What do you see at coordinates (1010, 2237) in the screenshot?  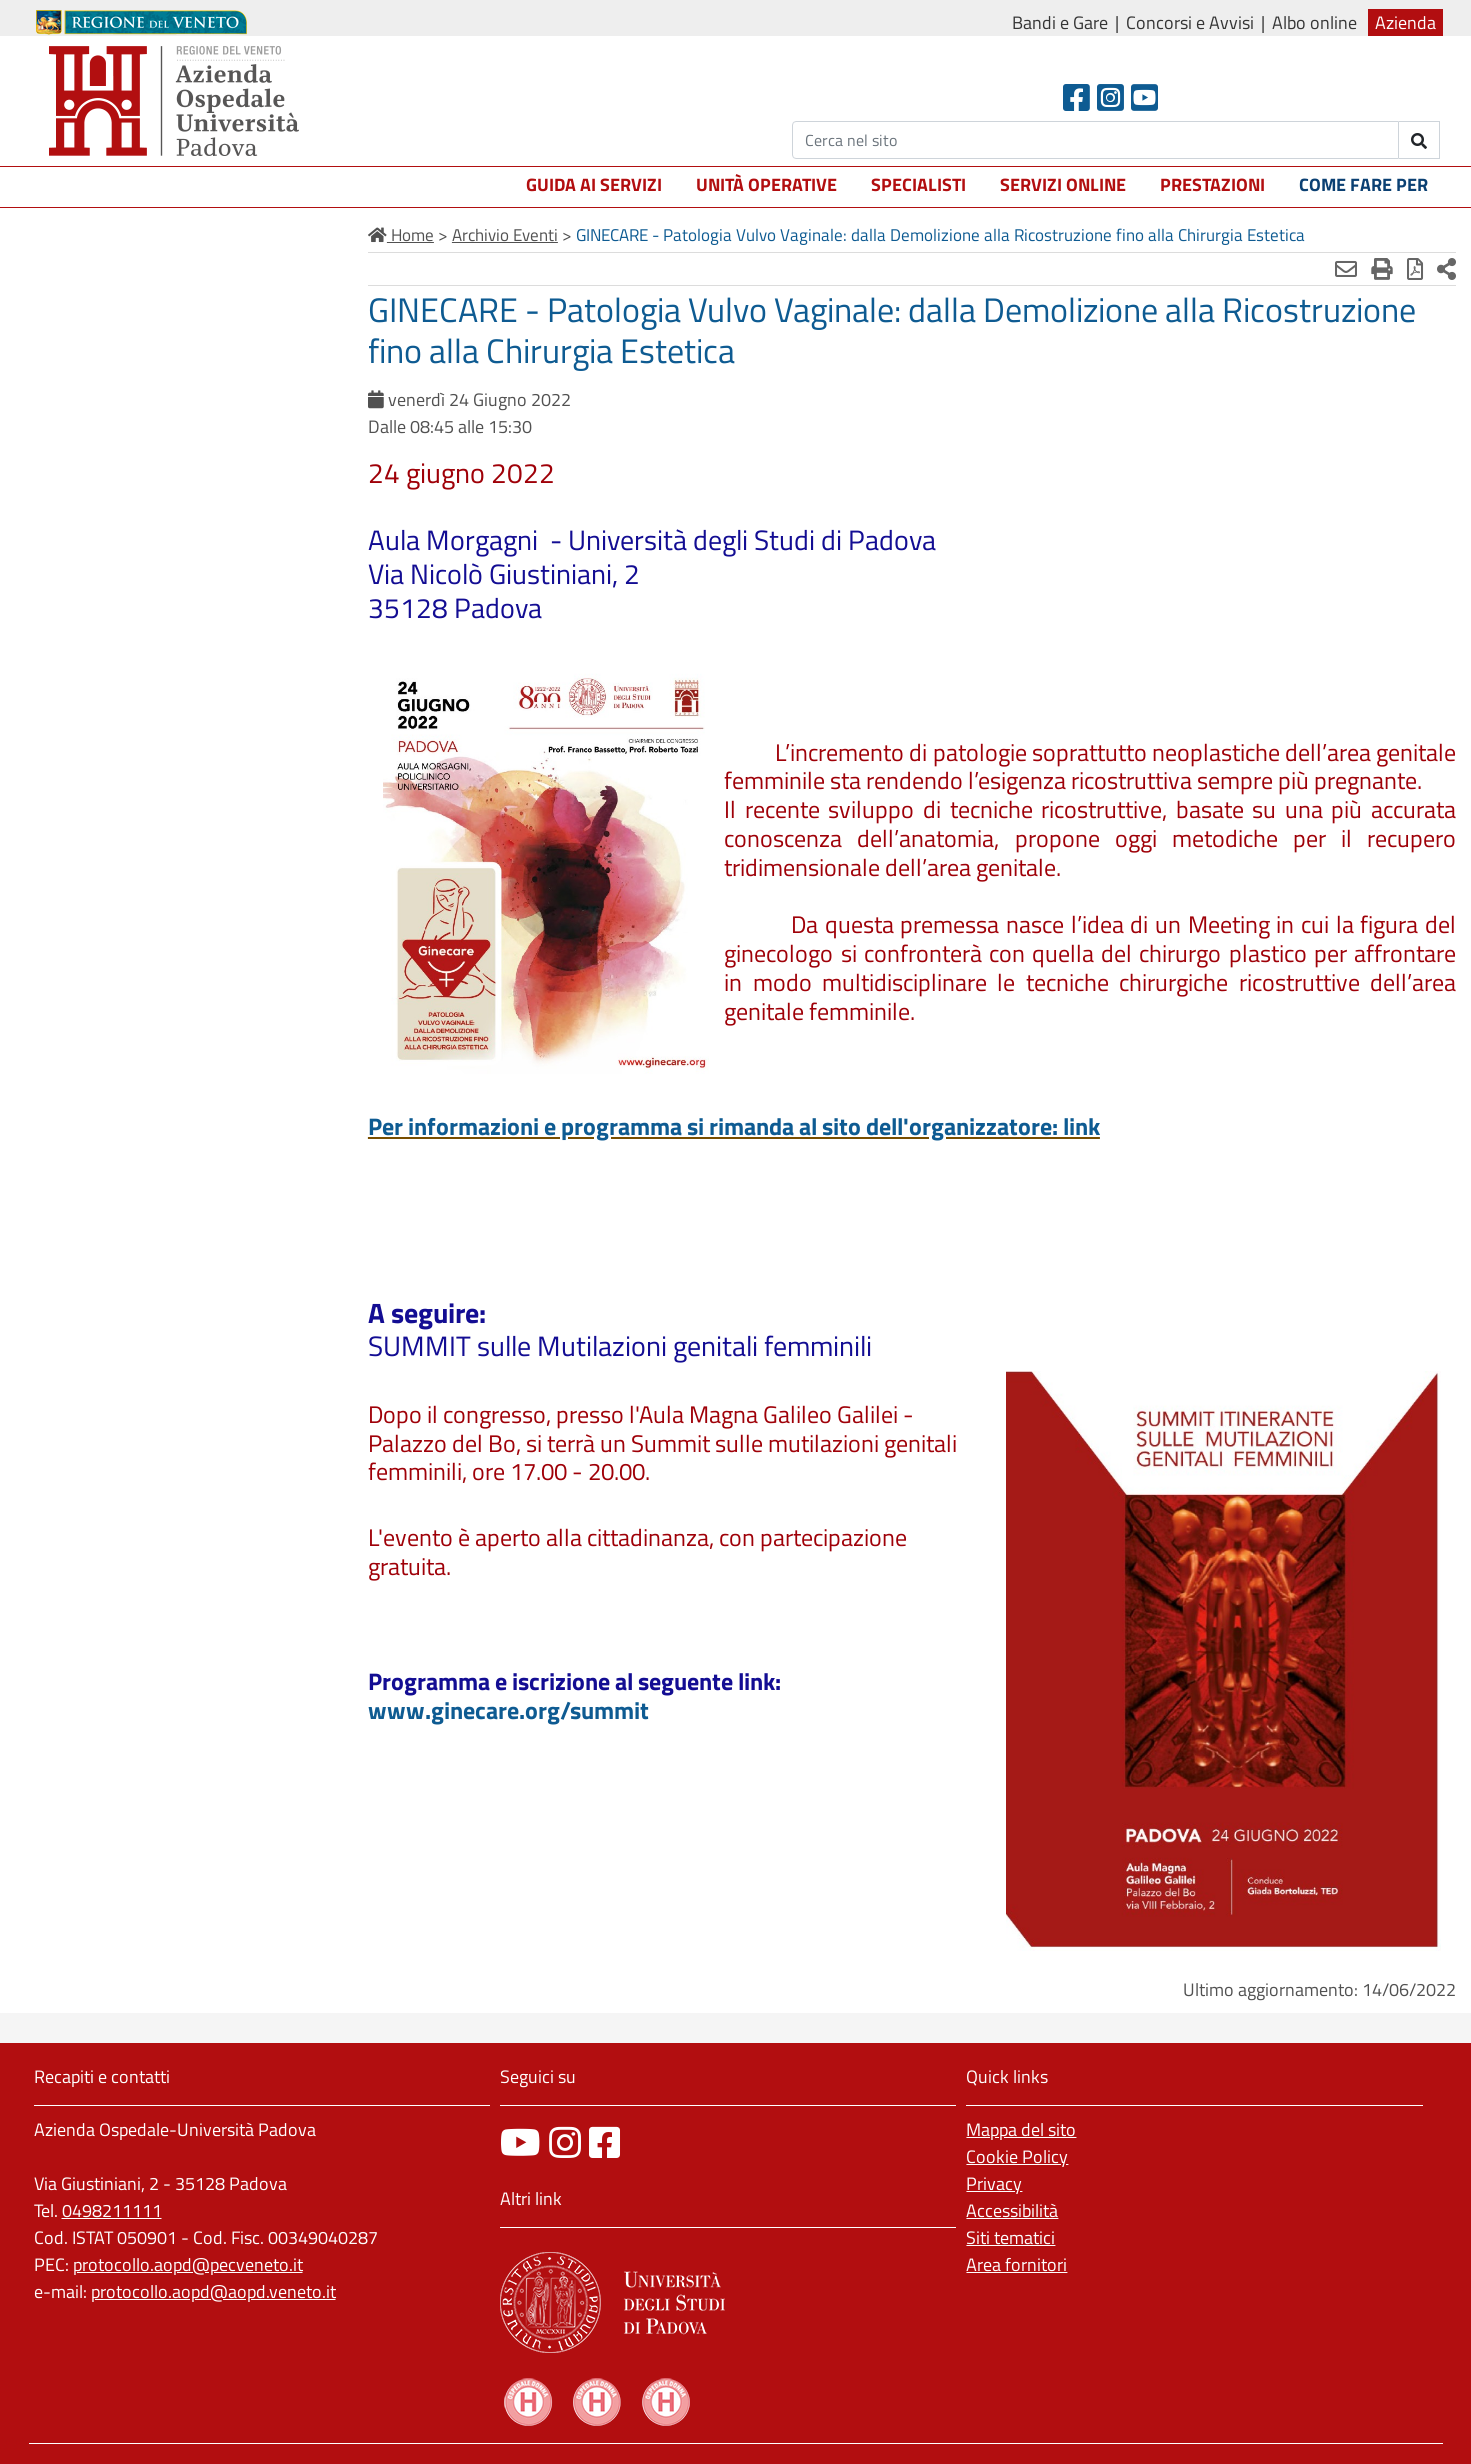 I see `Siti tematici` at bounding box center [1010, 2237].